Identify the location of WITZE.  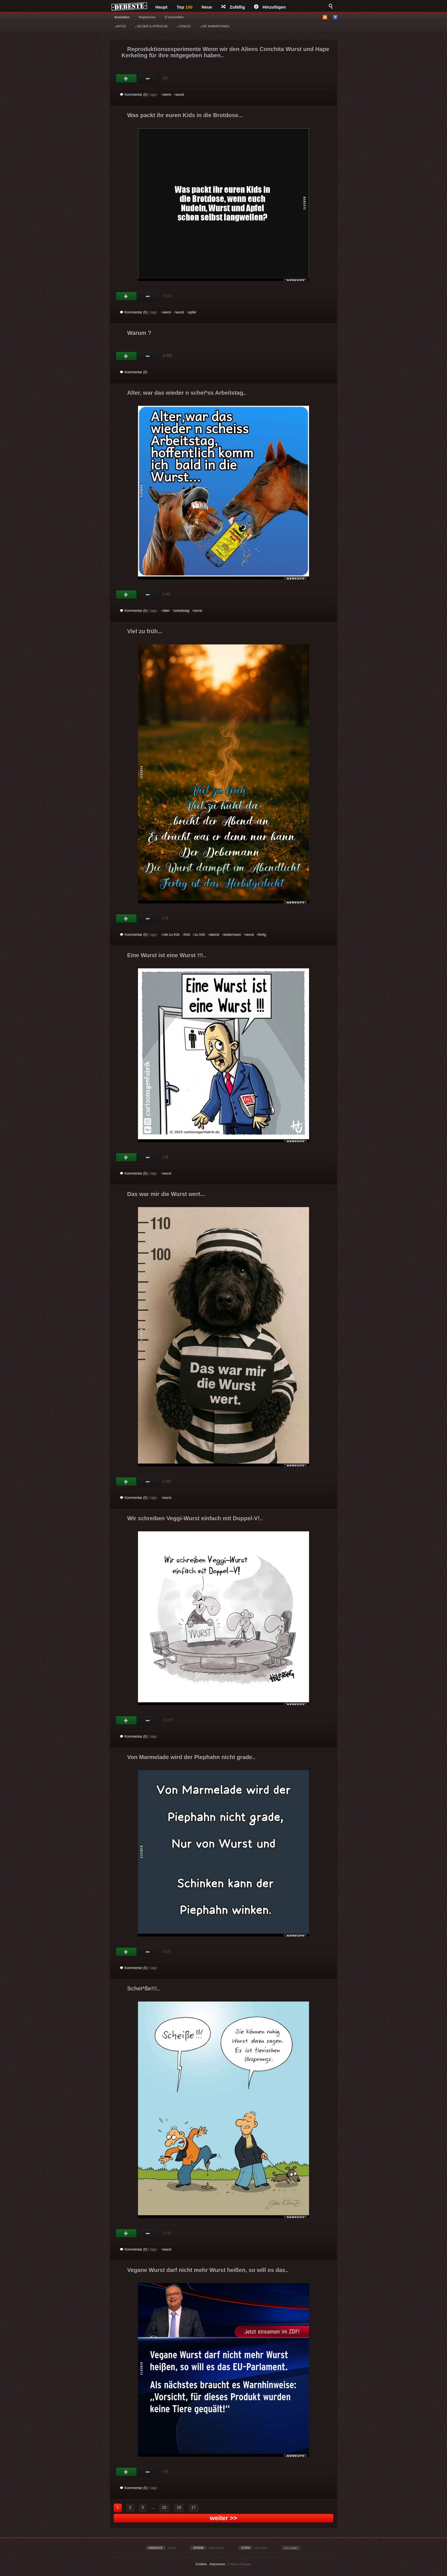
(120, 26).